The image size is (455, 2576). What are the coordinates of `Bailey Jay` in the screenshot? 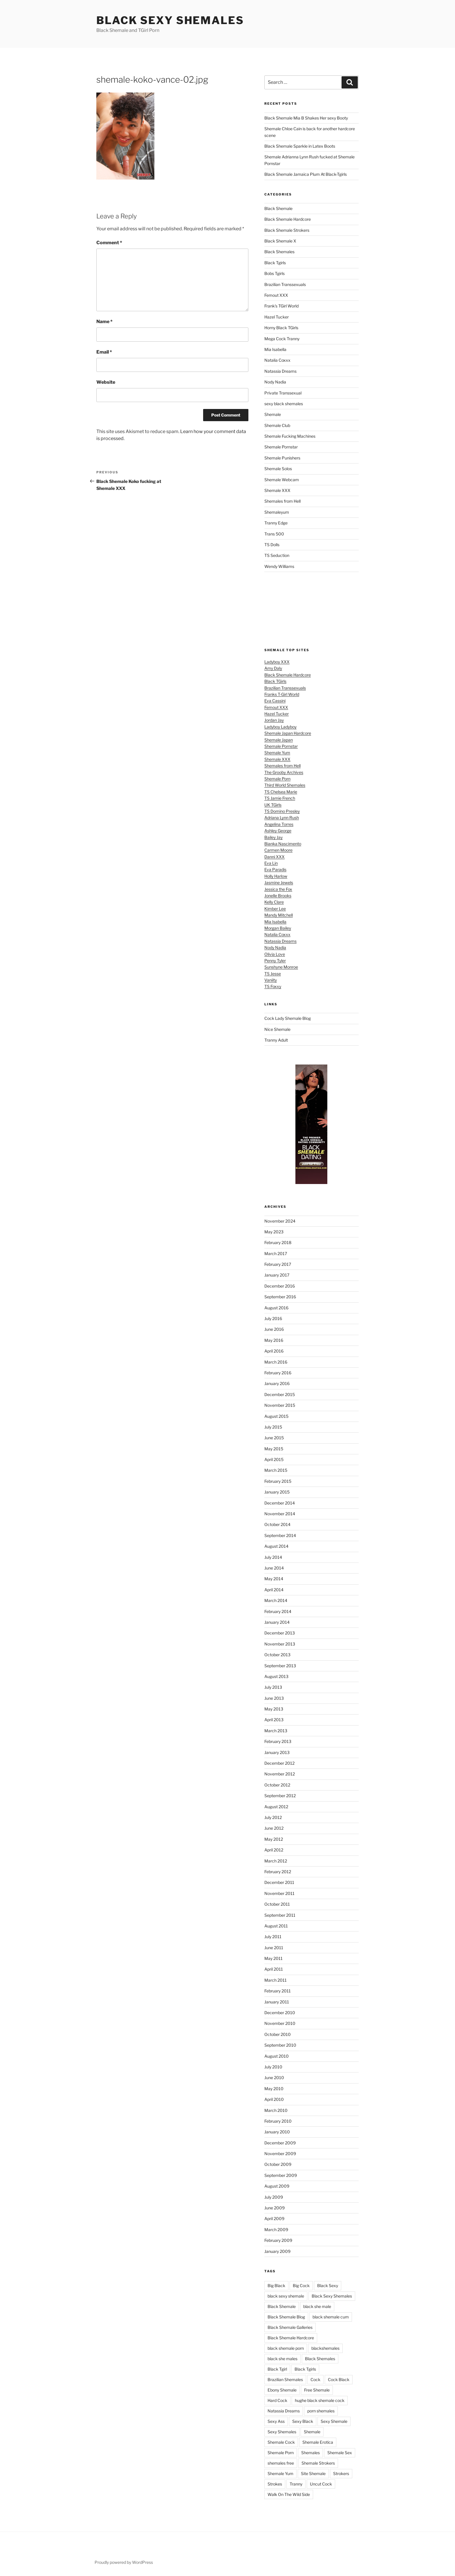 It's located at (273, 837).